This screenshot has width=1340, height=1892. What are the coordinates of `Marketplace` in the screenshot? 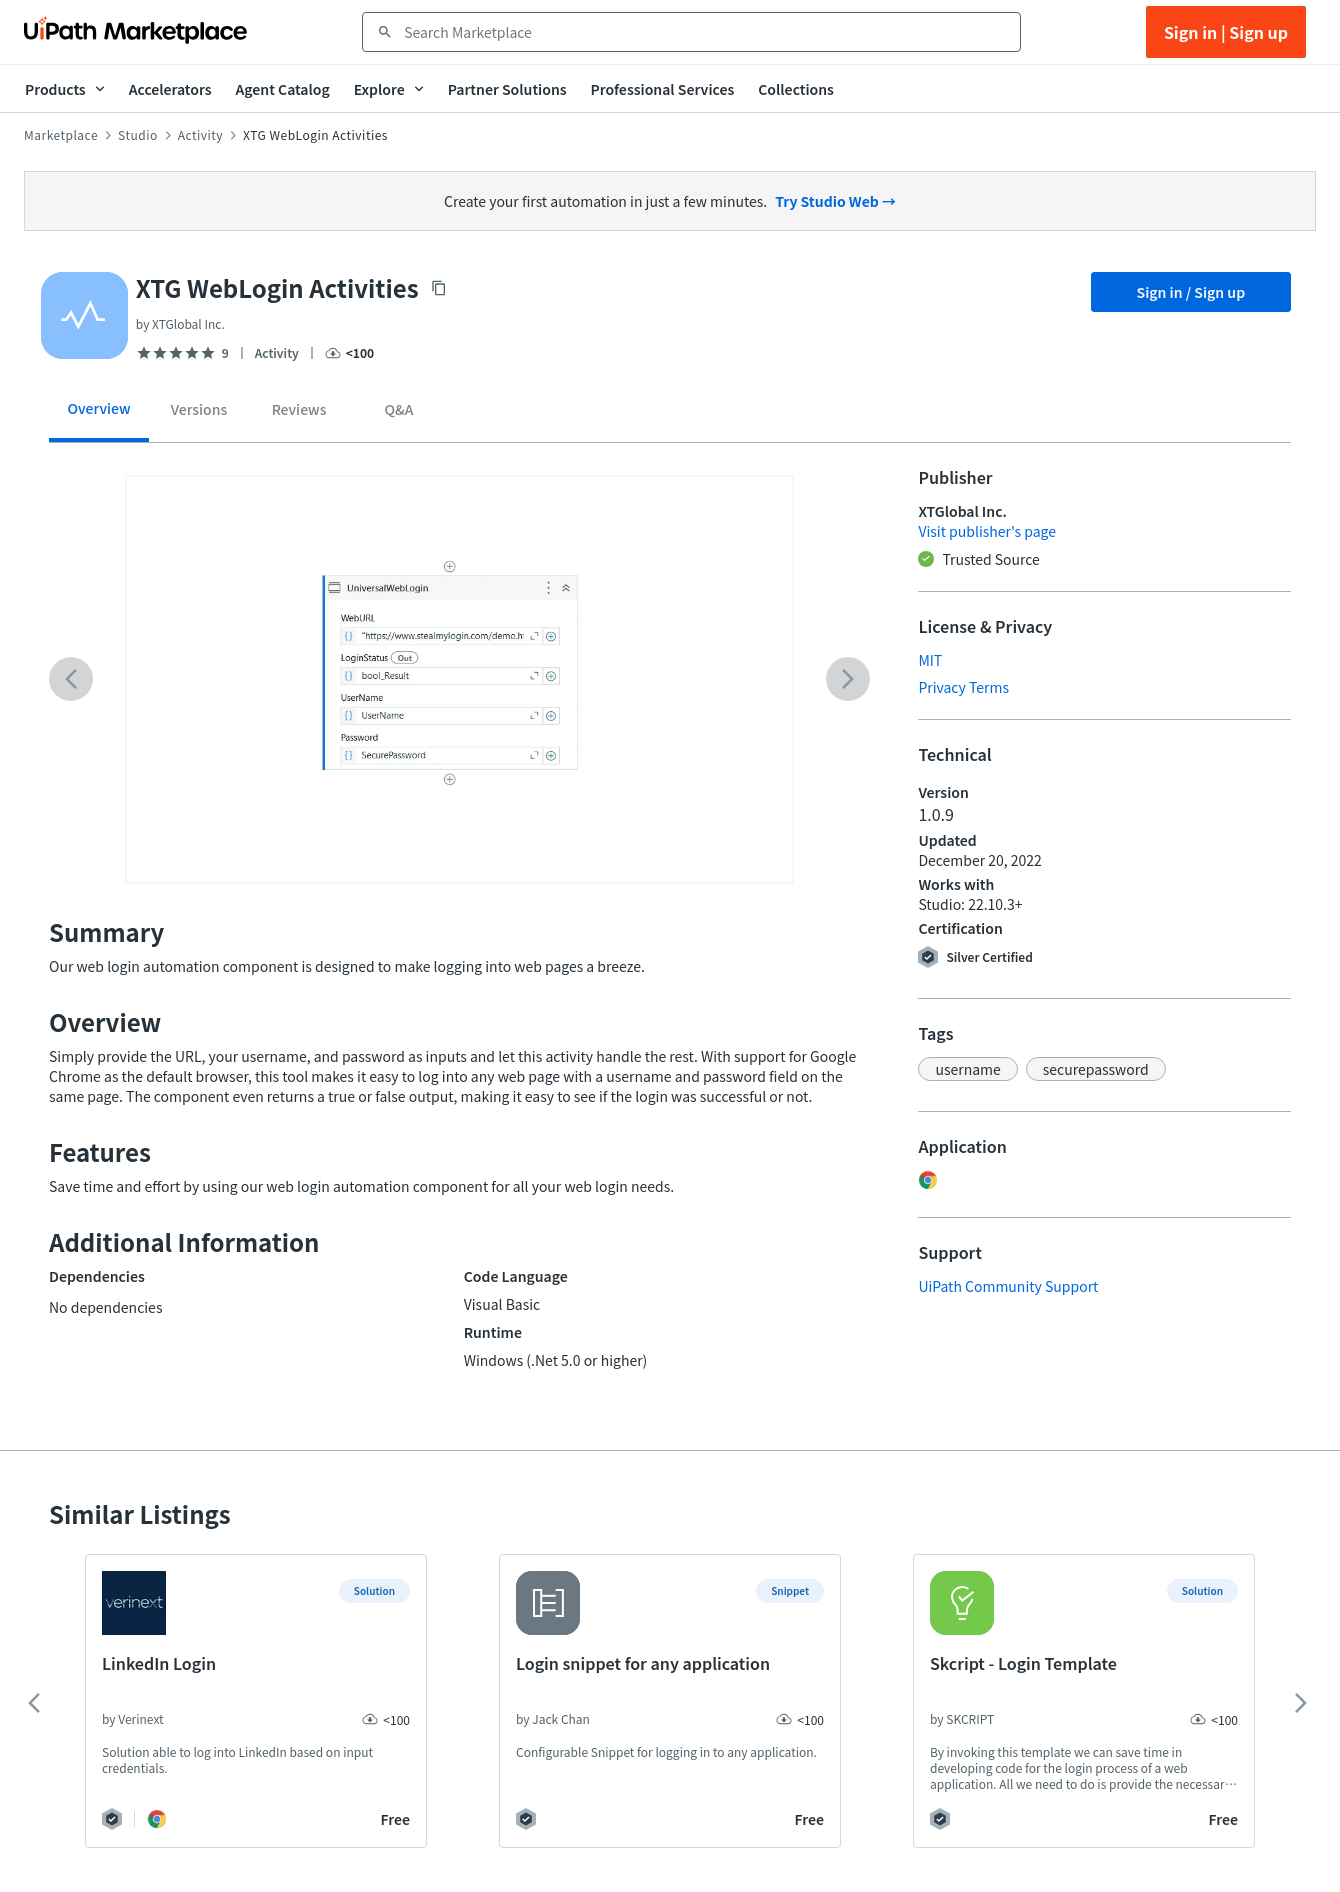 It's located at (61, 135).